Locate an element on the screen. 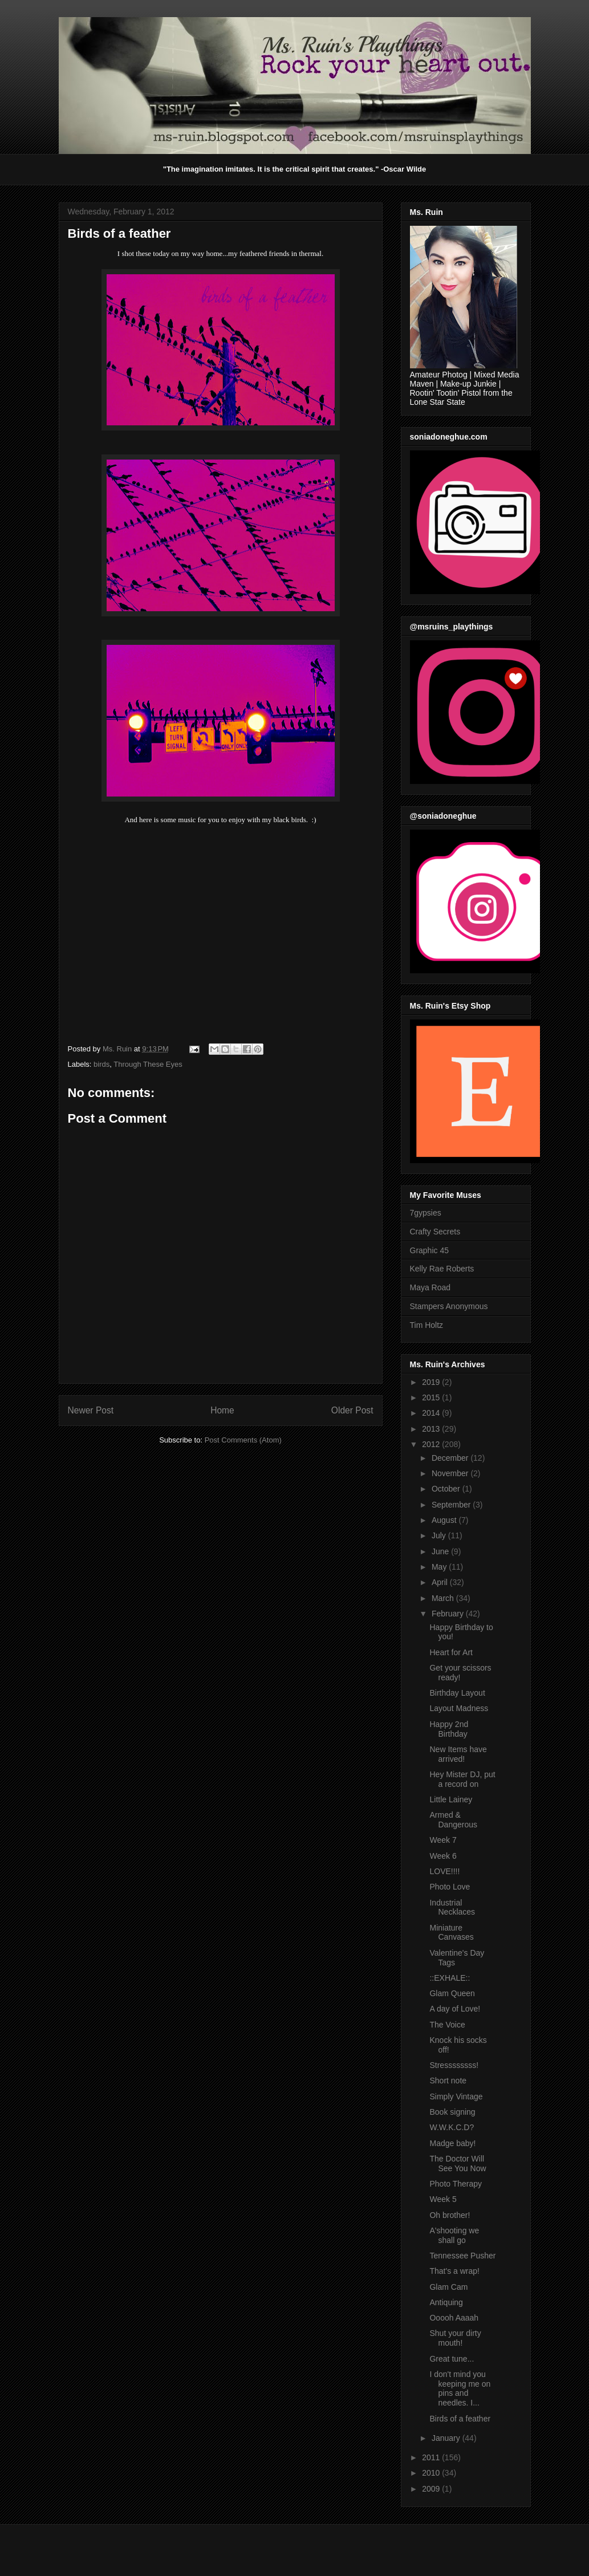  October is located at coordinates (447, 1488).